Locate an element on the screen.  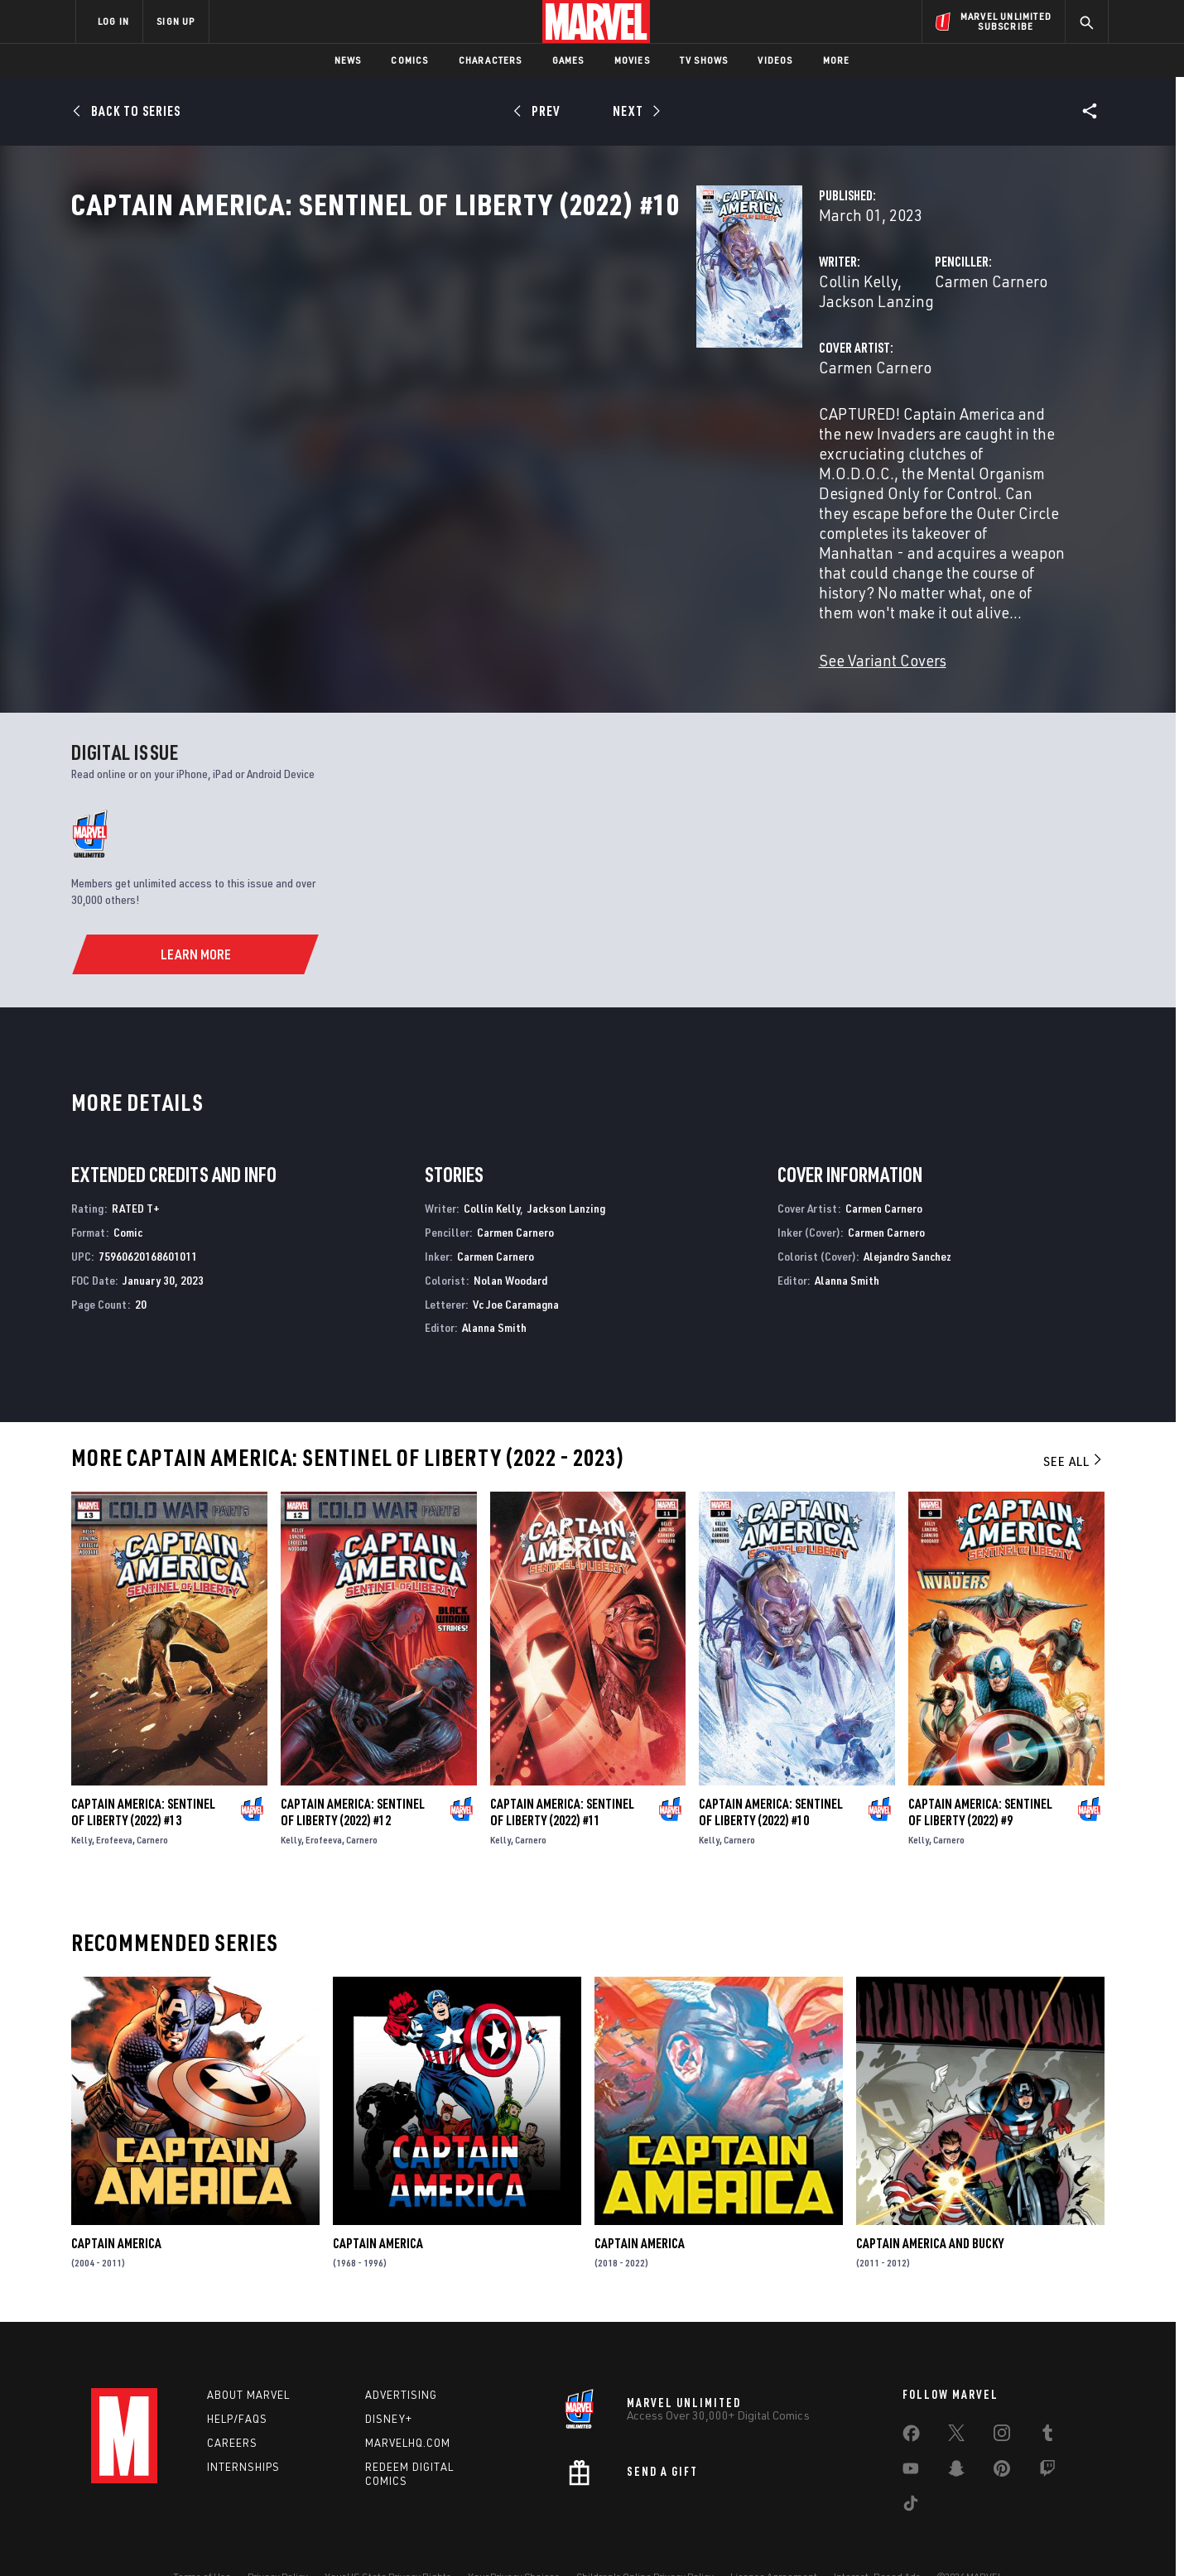
Videos is located at coordinates (775, 60).